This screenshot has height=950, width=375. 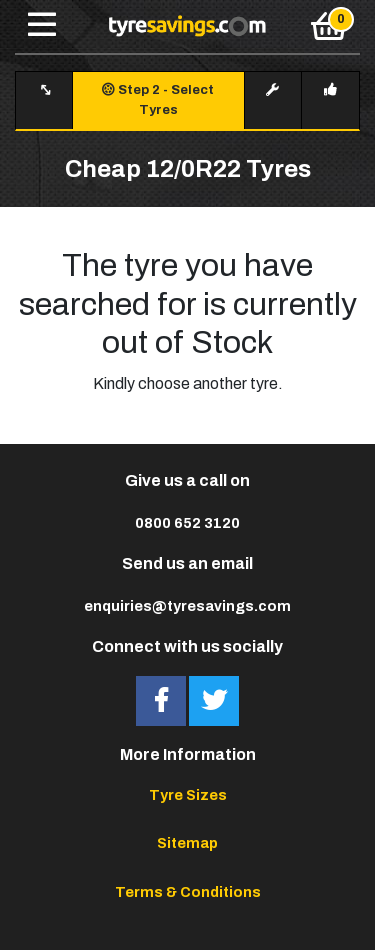 I want to click on [Toggle navigation], so click(x=42, y=26).